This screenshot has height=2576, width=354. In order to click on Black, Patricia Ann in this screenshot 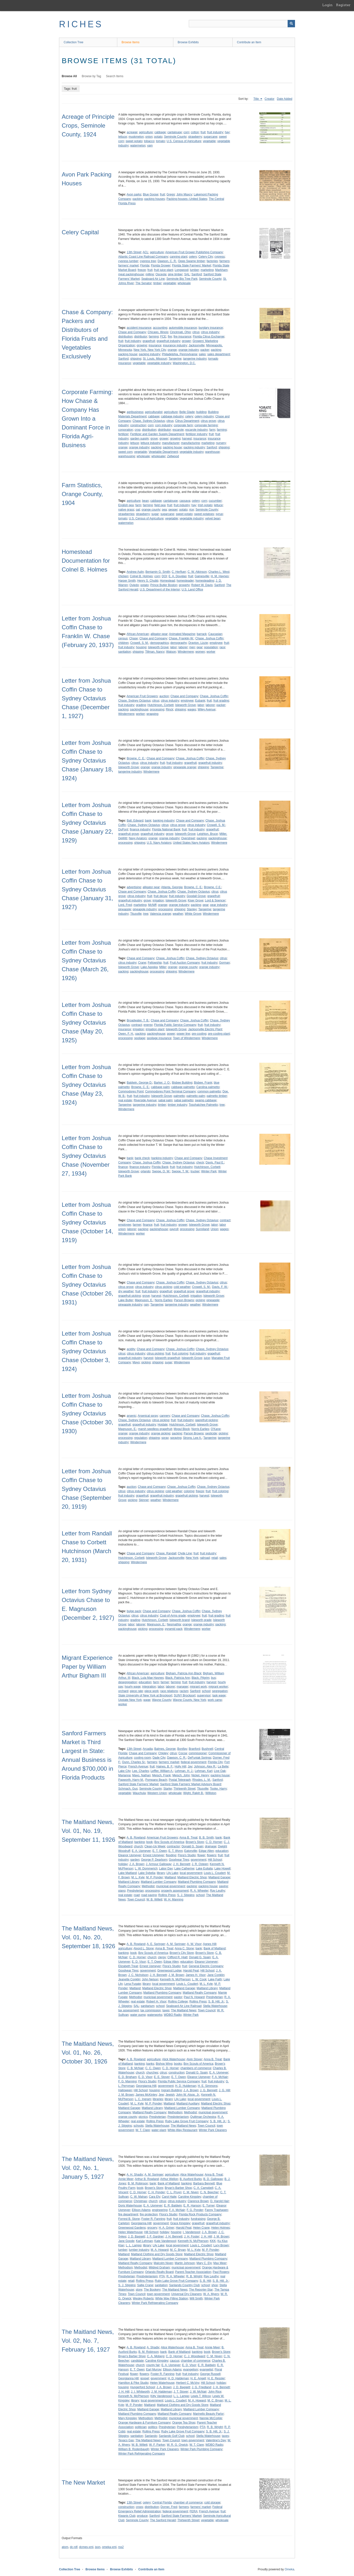, I will do `click(177, 1677)`.